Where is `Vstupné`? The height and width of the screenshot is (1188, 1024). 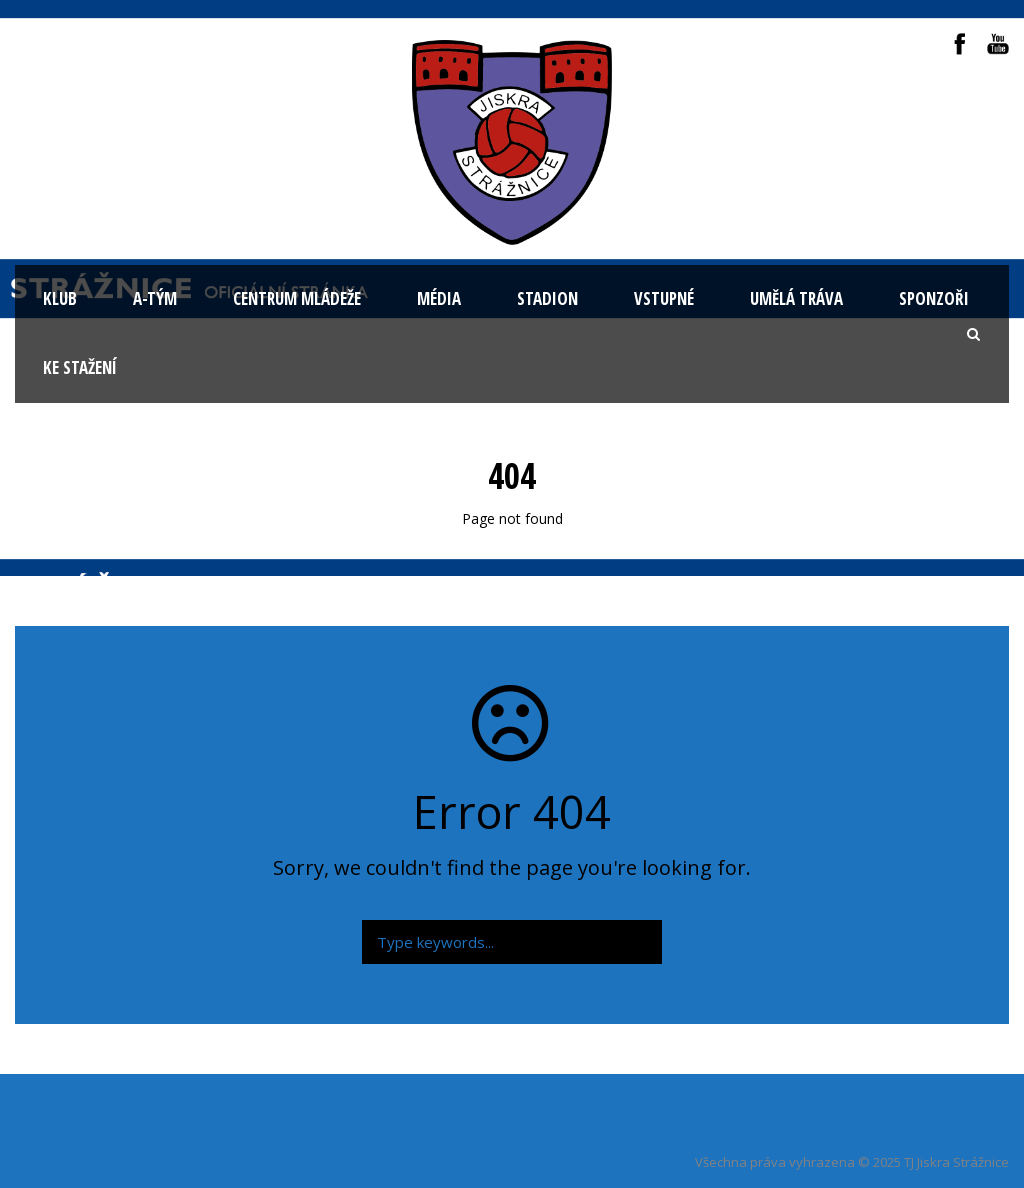
Vstupné is located at coordinates (664, 298).